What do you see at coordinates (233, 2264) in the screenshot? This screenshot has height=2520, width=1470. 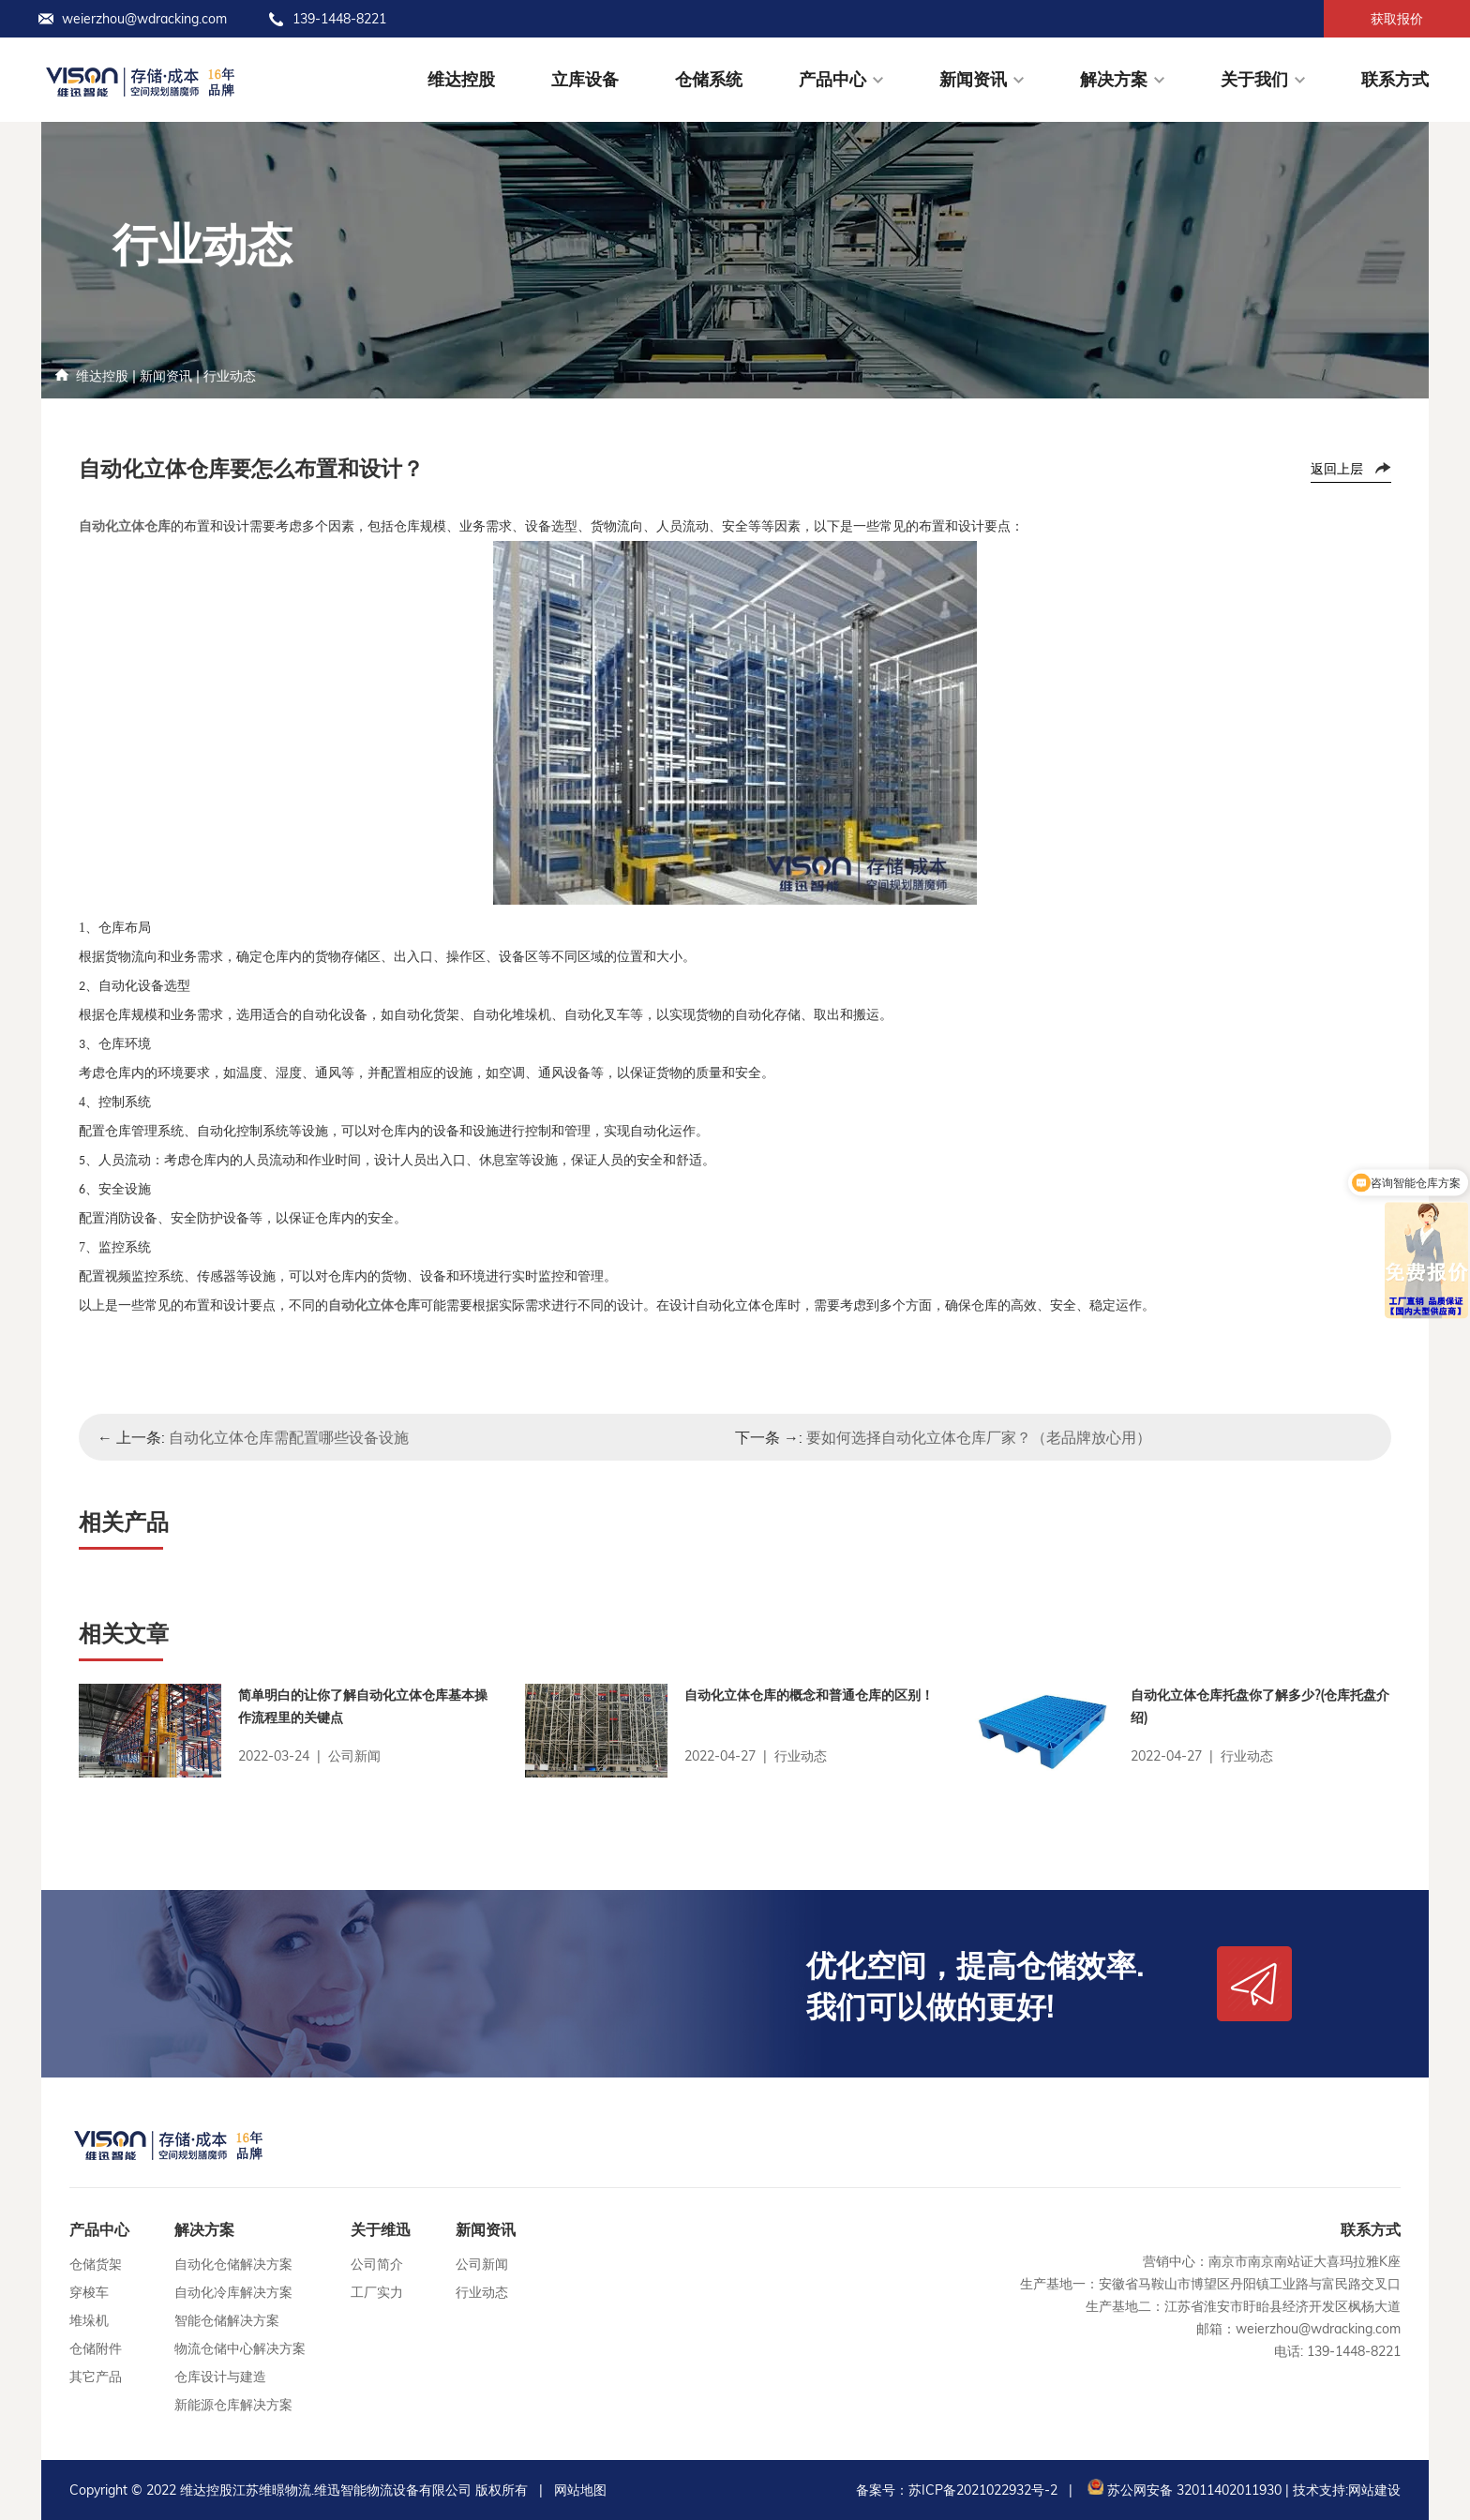 I see `自动化仓储解决方案` at bounding box center [233, 2264].